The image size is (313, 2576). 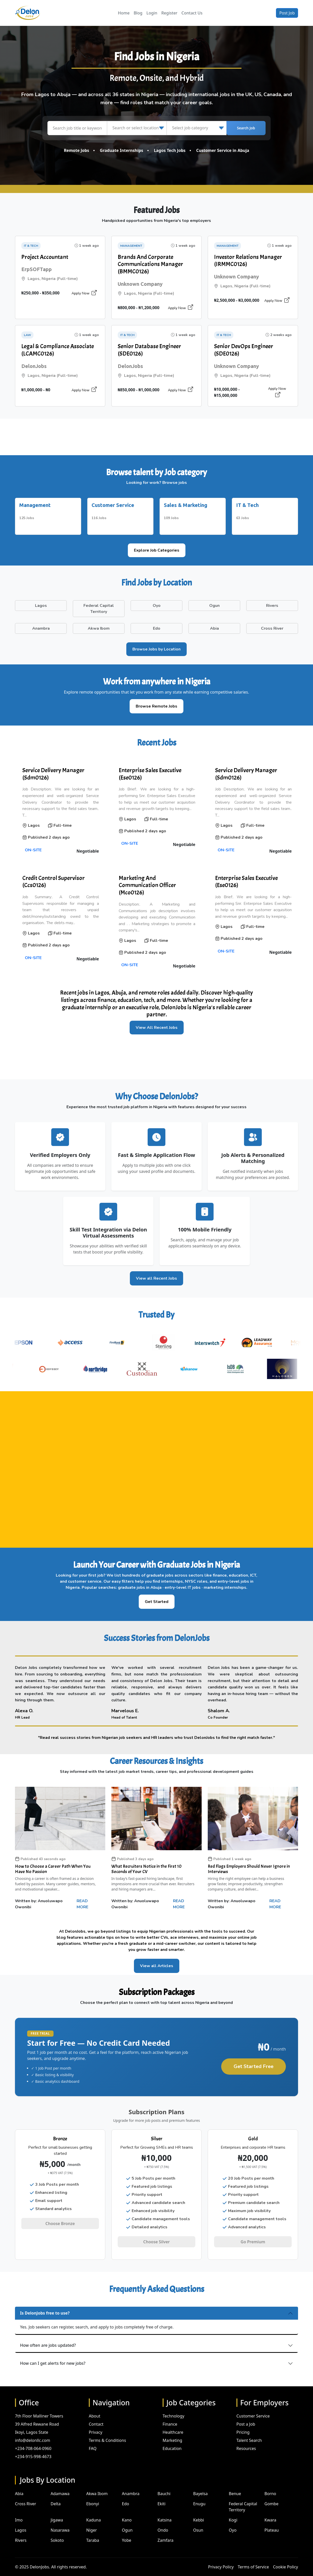 I want to click on View all Recent Jobs, so click(x=156, y=1272).